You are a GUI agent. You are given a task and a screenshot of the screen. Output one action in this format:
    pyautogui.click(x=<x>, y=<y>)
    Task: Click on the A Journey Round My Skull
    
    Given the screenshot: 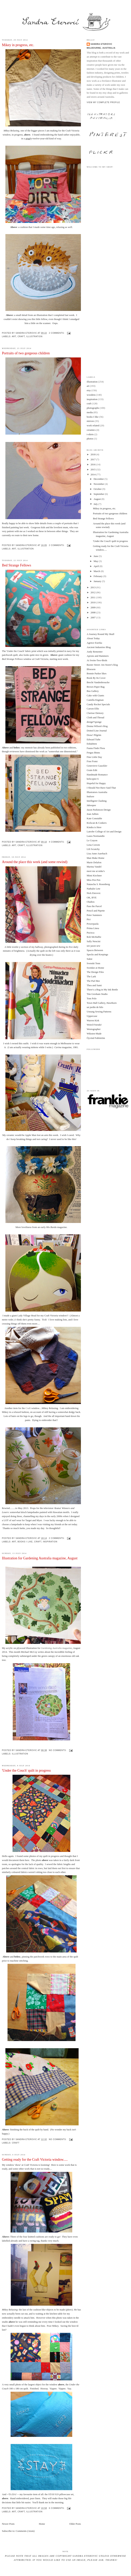 What is the action you would take?
    pyautogui.click(x=100, y=634)
    